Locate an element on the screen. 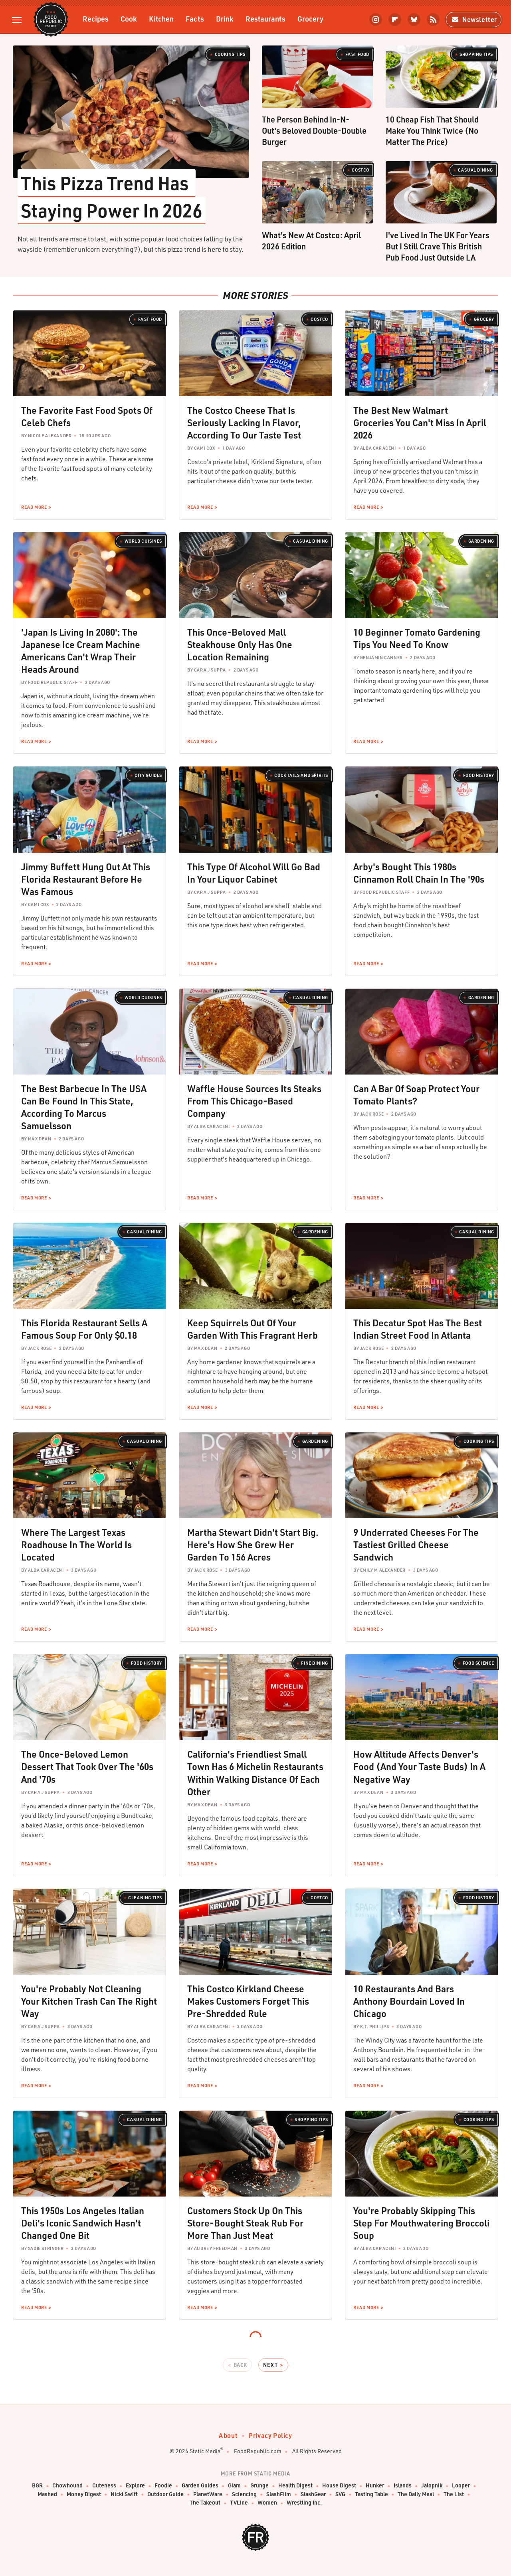 This screenshot has width=511, height=2576. Static Media is located at coordinates (205, 2451).